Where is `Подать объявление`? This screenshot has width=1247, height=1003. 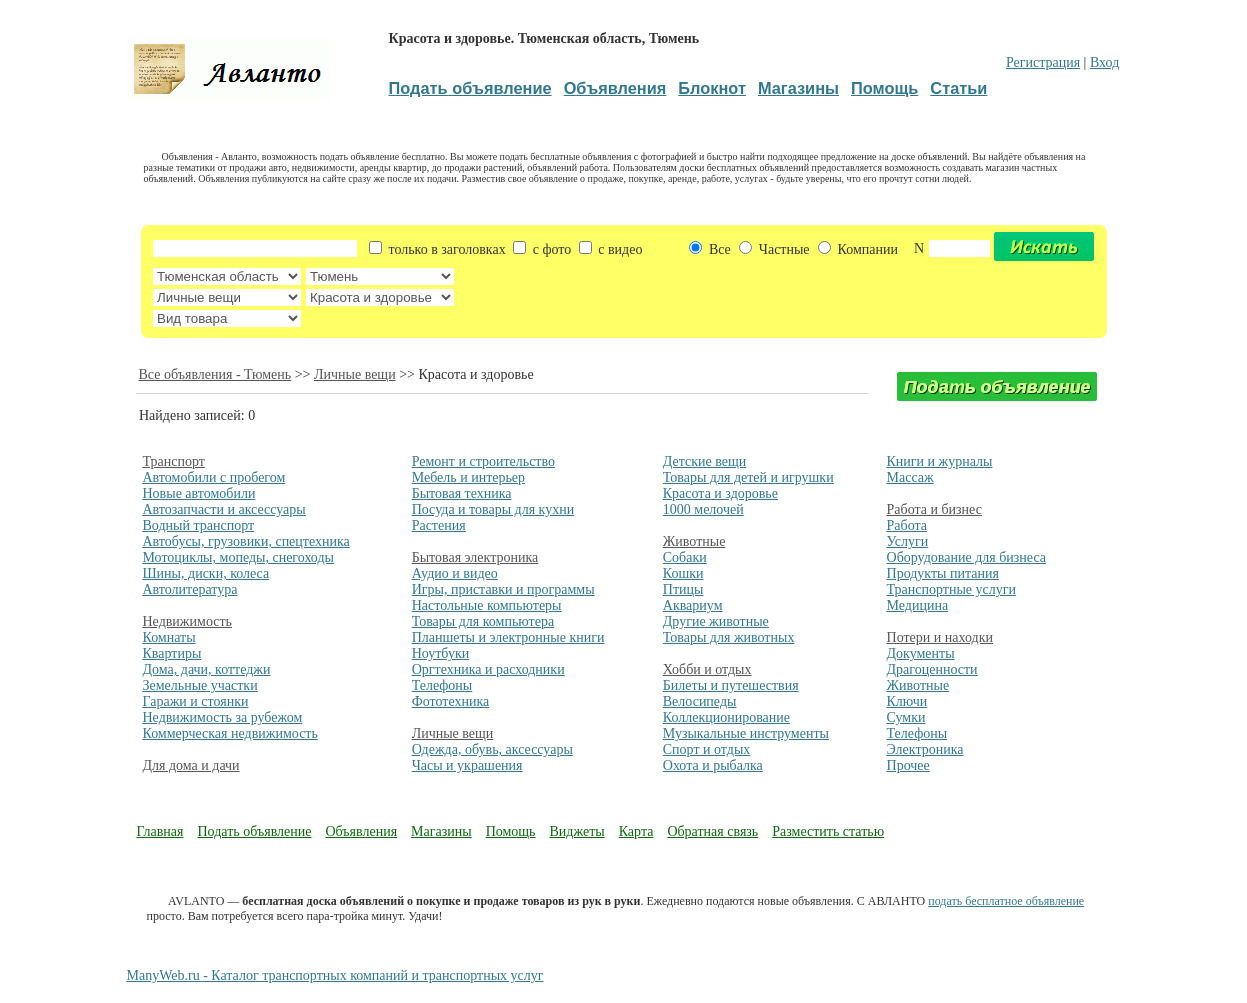
Подать объявление is located at coordinates (255, 831).